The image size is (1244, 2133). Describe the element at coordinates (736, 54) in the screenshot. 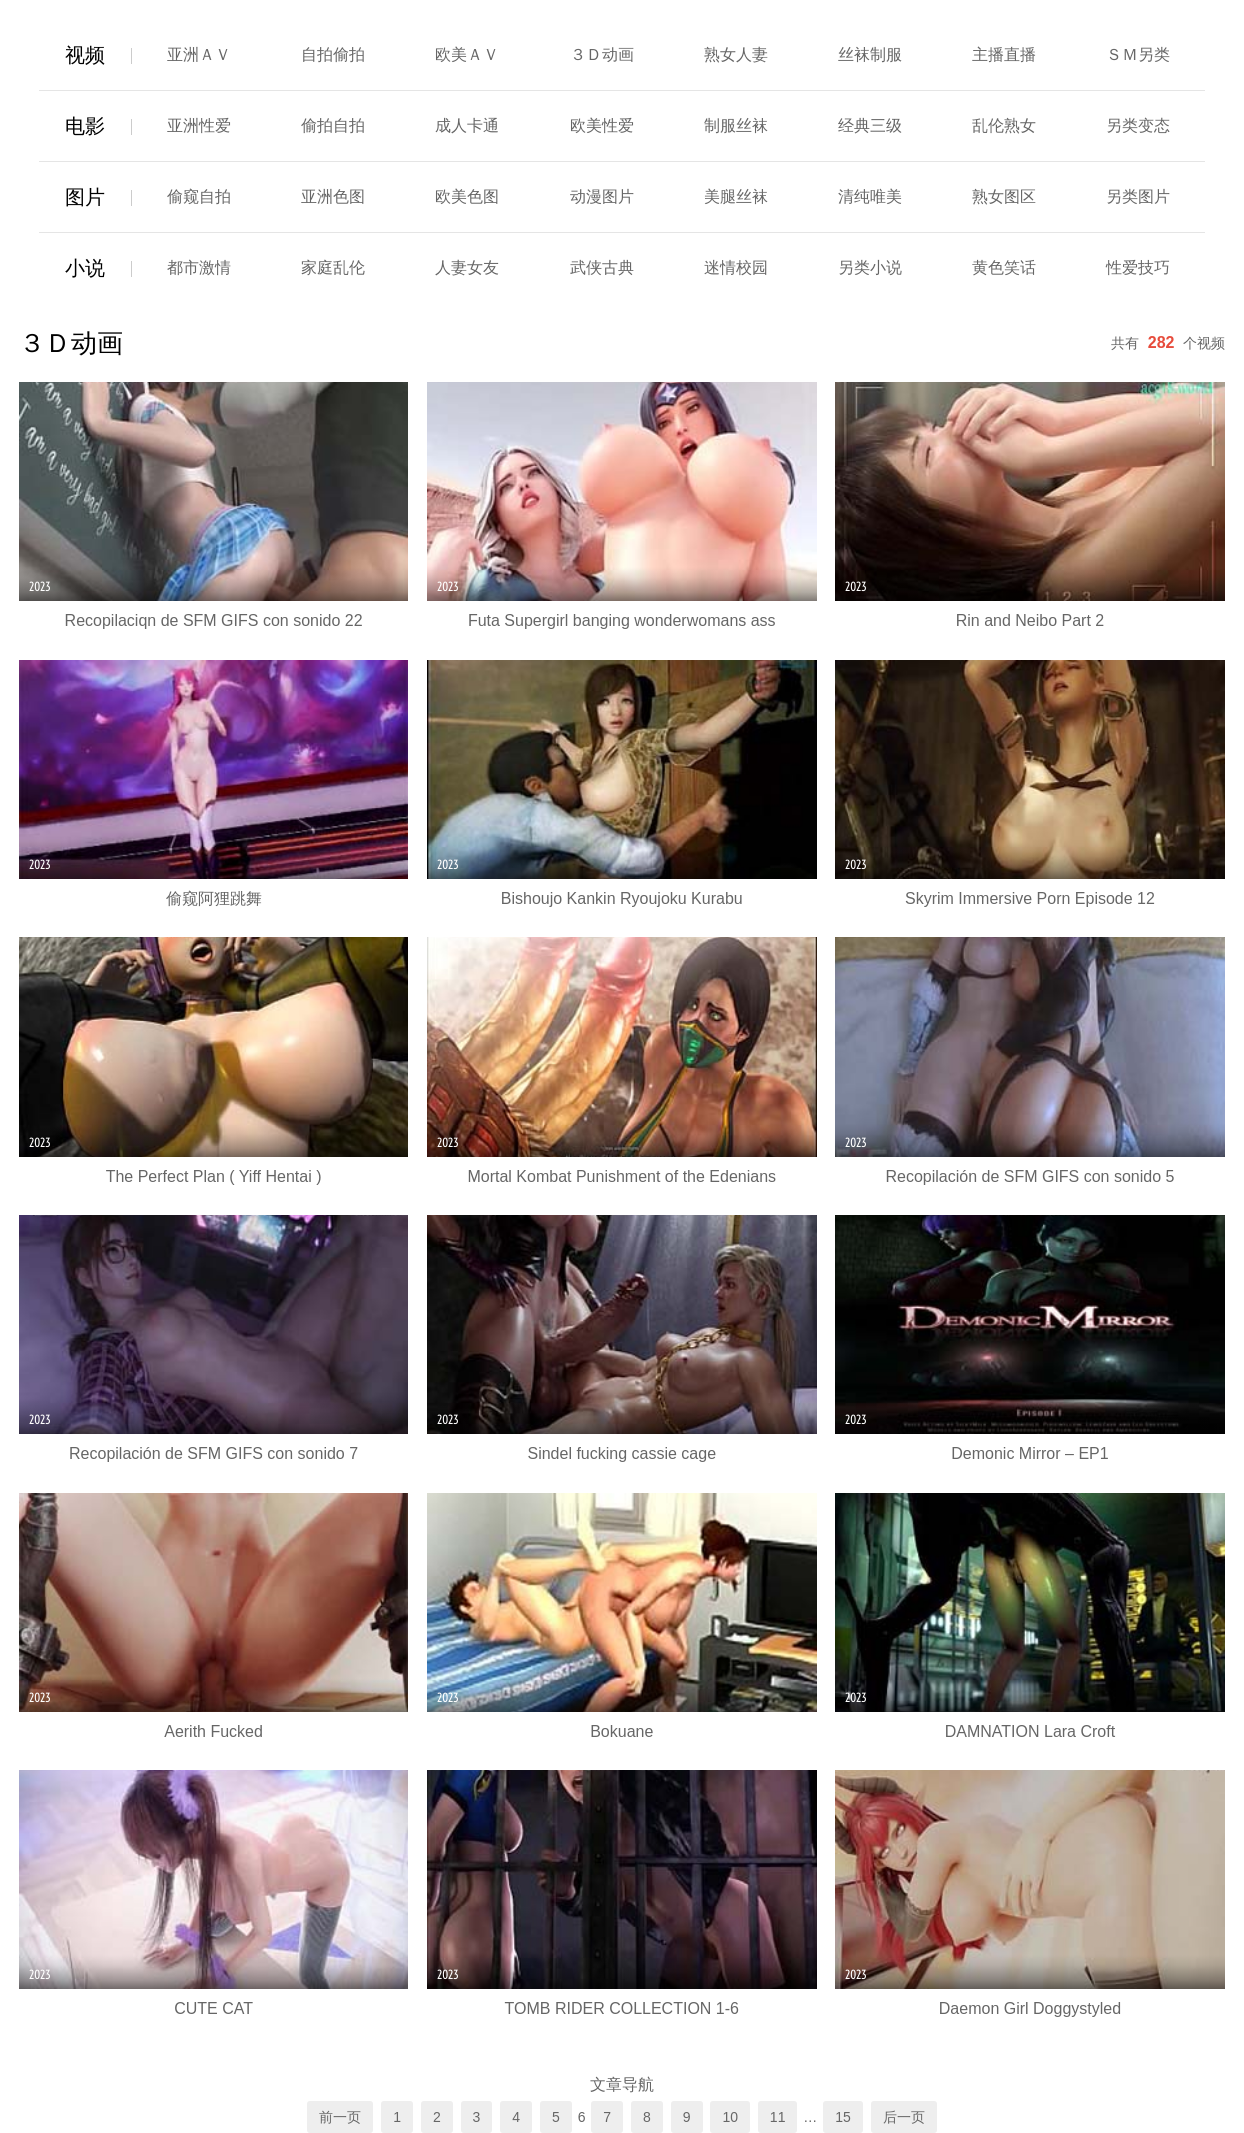

I see `熟女人妻` at that location.